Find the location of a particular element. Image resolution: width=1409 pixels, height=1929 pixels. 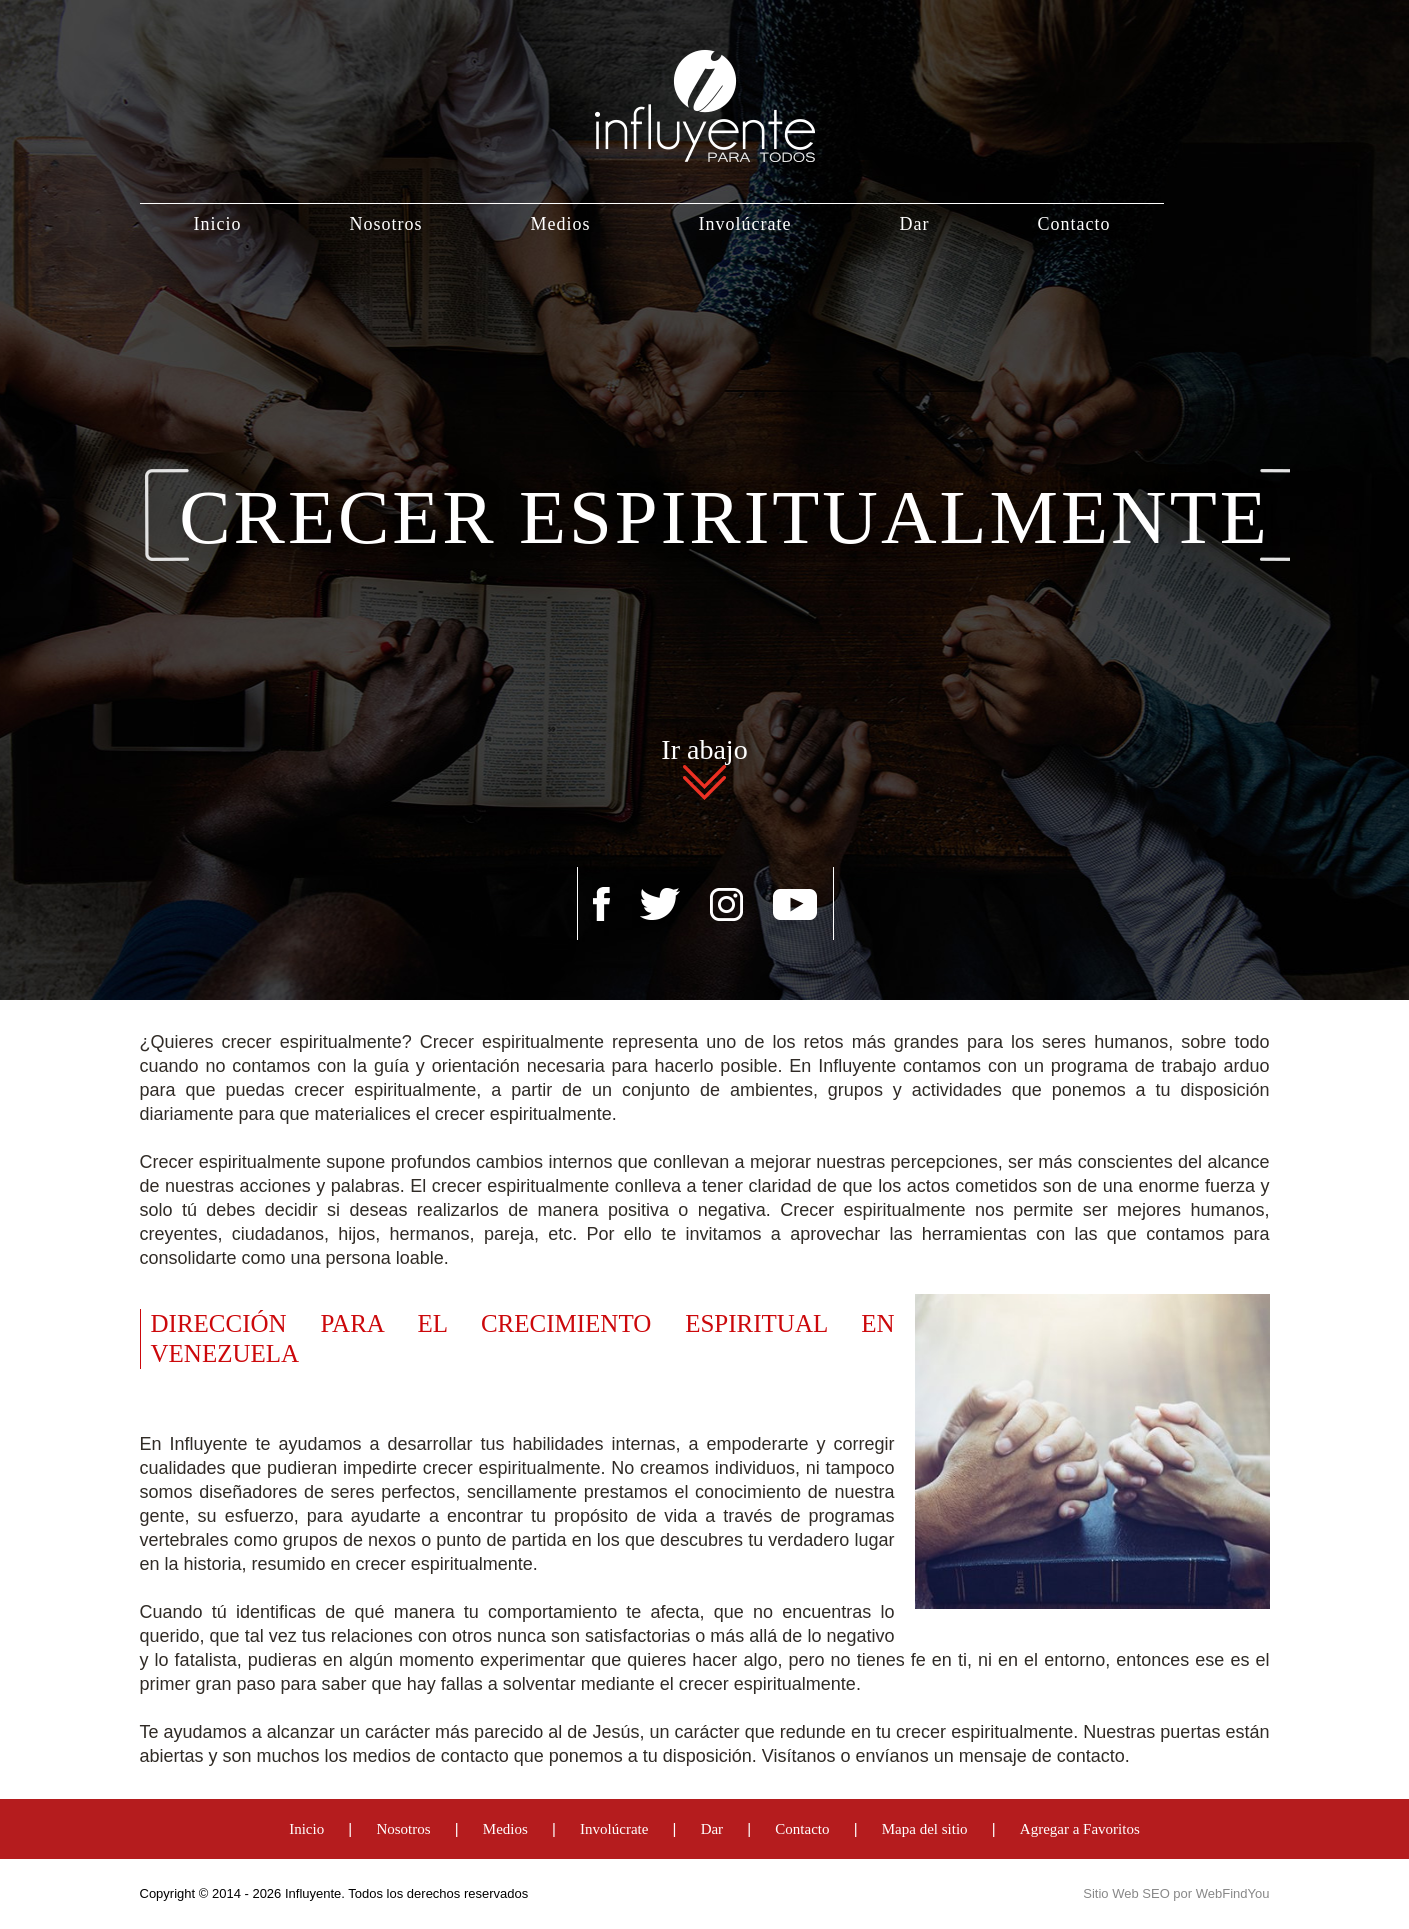

Medios [Ir a Medios] is located at coordinates (561, 224).